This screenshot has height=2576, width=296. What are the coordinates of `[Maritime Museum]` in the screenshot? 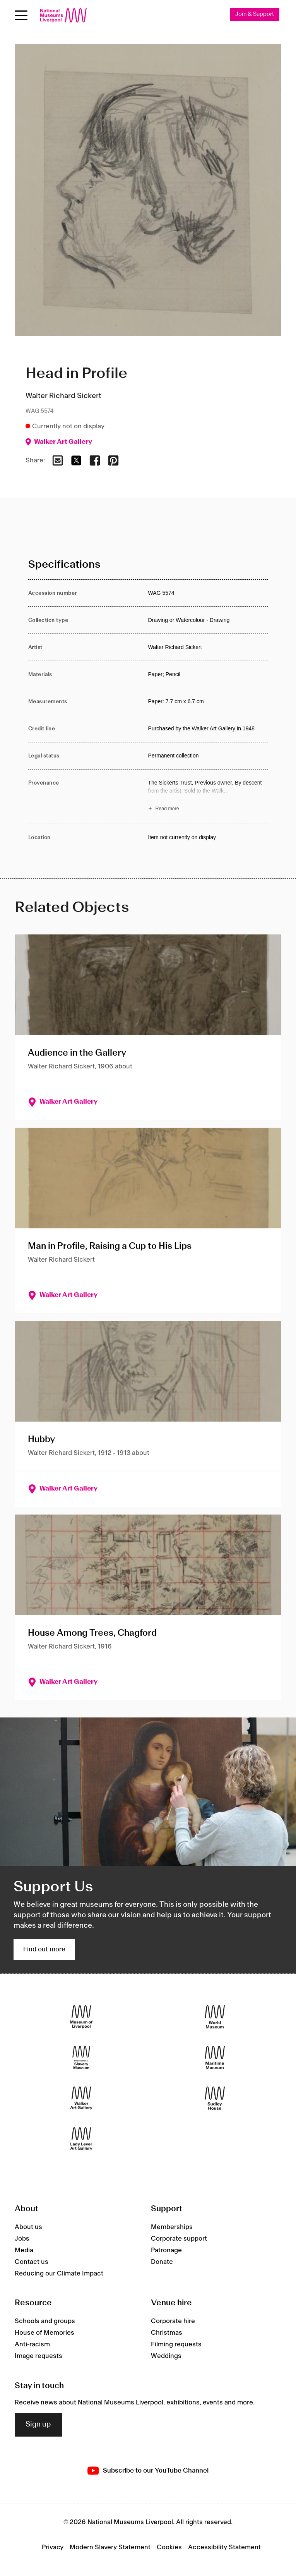 It's located at (214, 2057).